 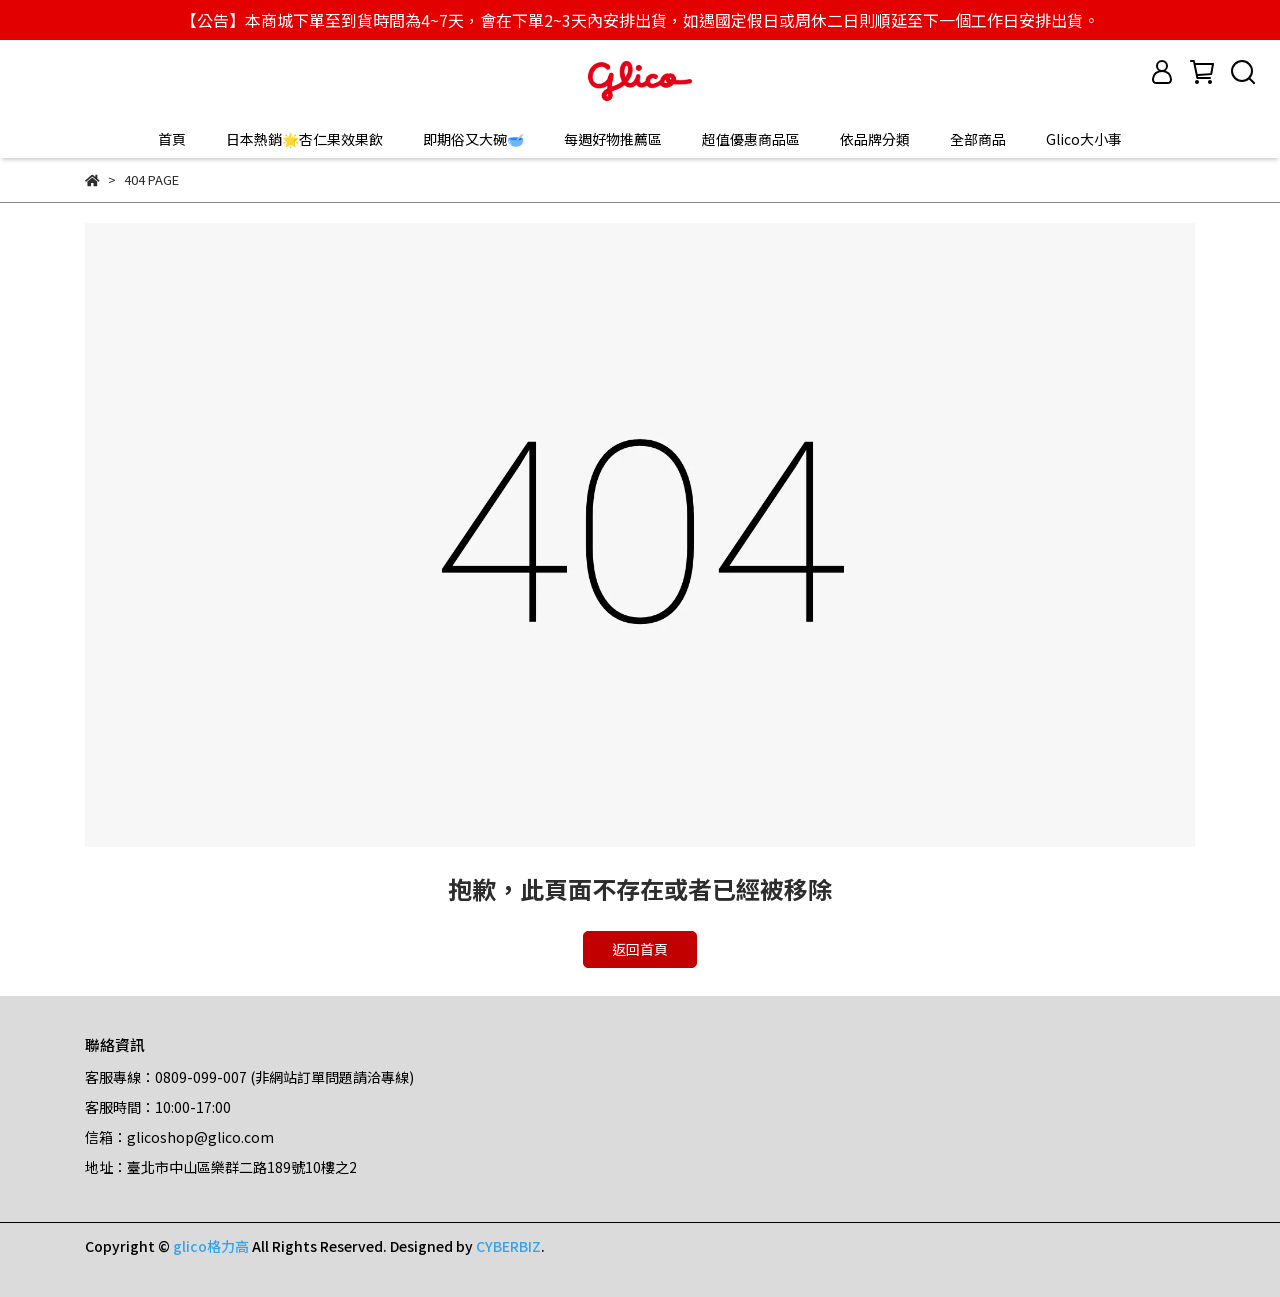 What do you see at coordinates (613, 139) in the screenshot?
I see `每週好物推薦區` at bounding box center [613, 139].